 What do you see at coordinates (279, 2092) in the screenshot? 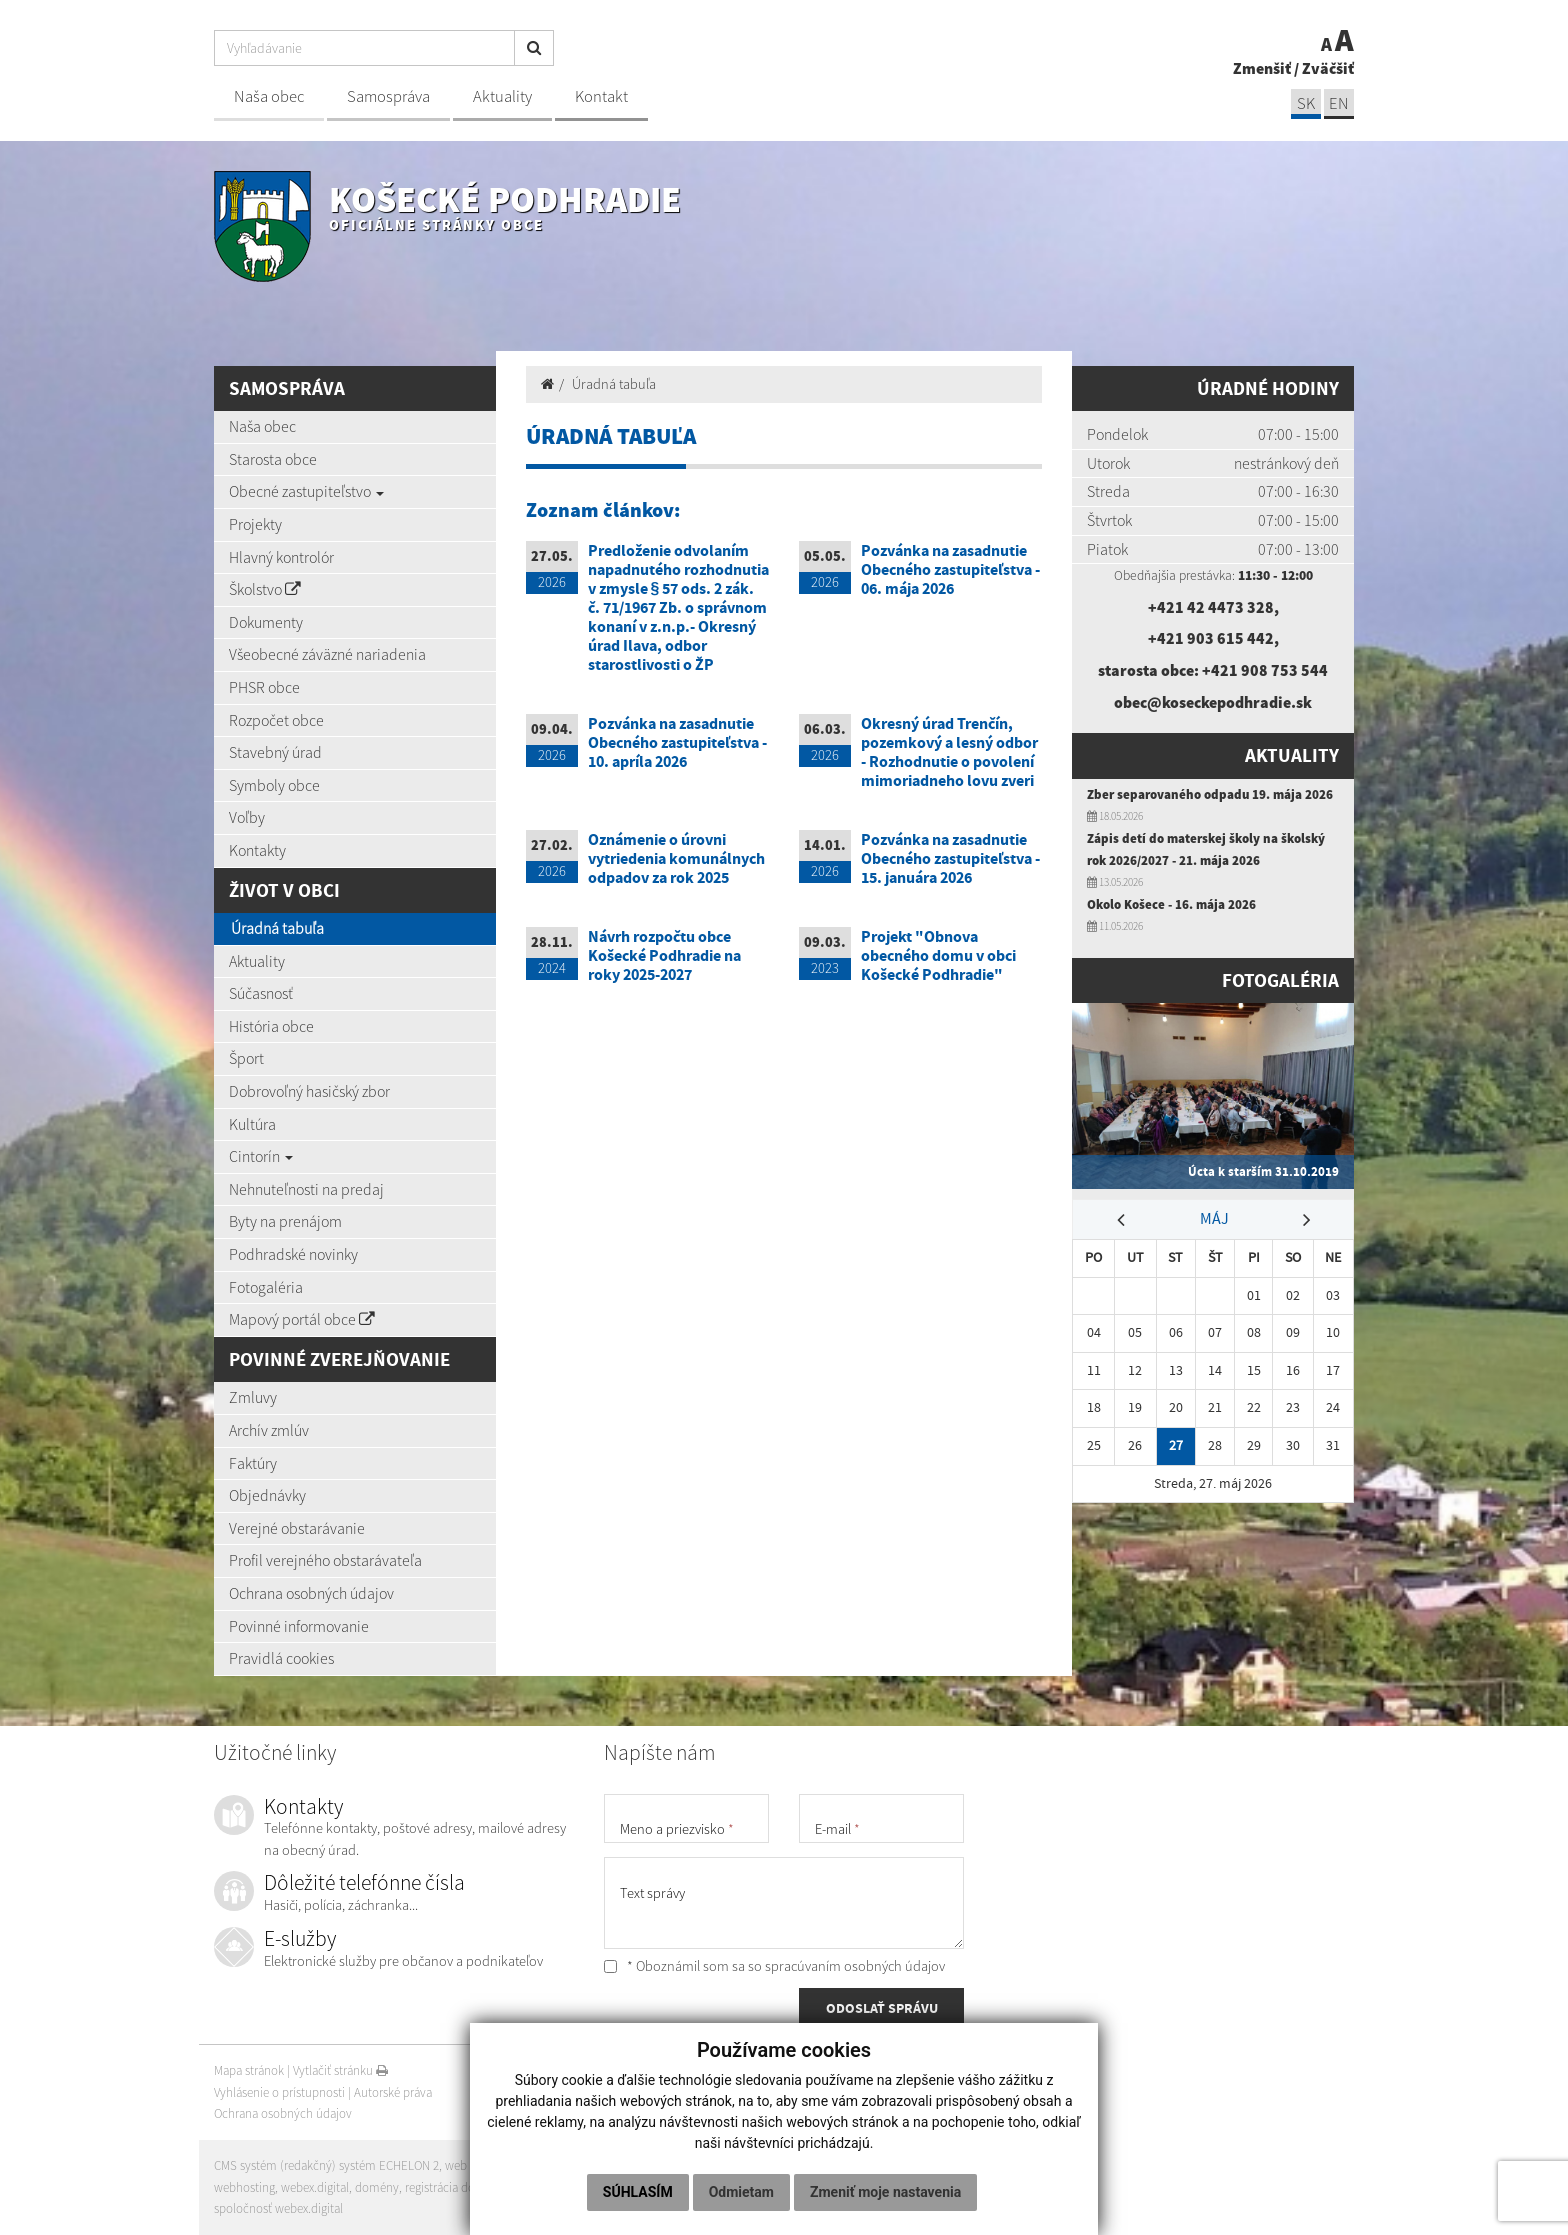
I see `Vyhlásenie o prístupnosti` at bounding box center [279, 2092].